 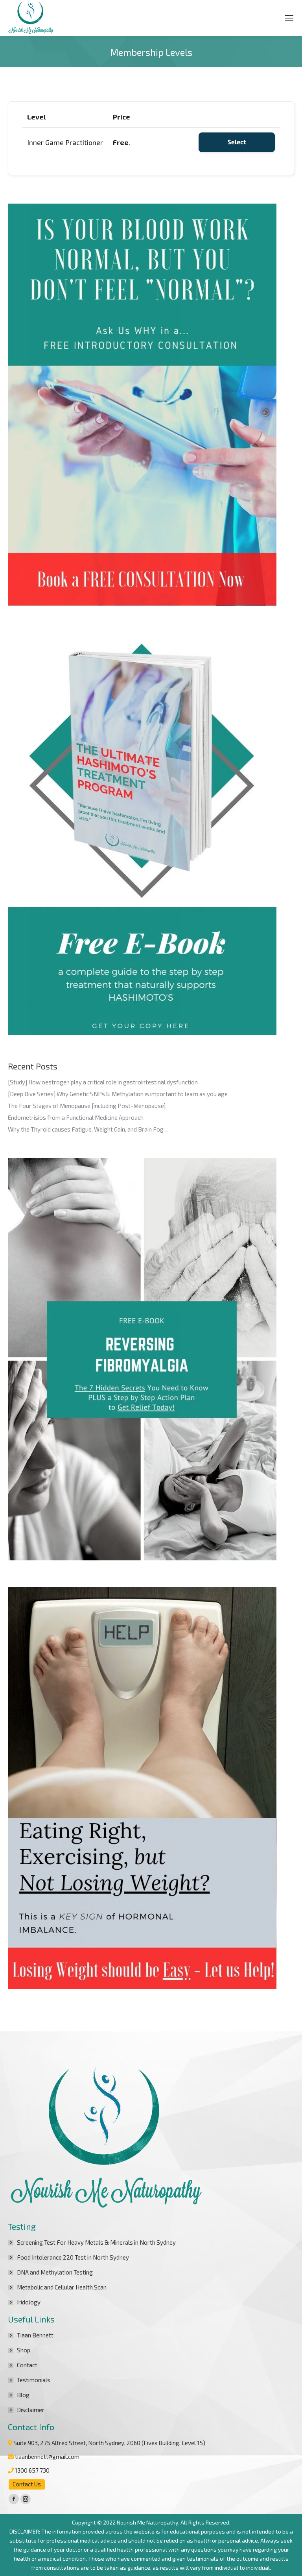 I want to click on Contact Us, so click(x=27, y=2484).